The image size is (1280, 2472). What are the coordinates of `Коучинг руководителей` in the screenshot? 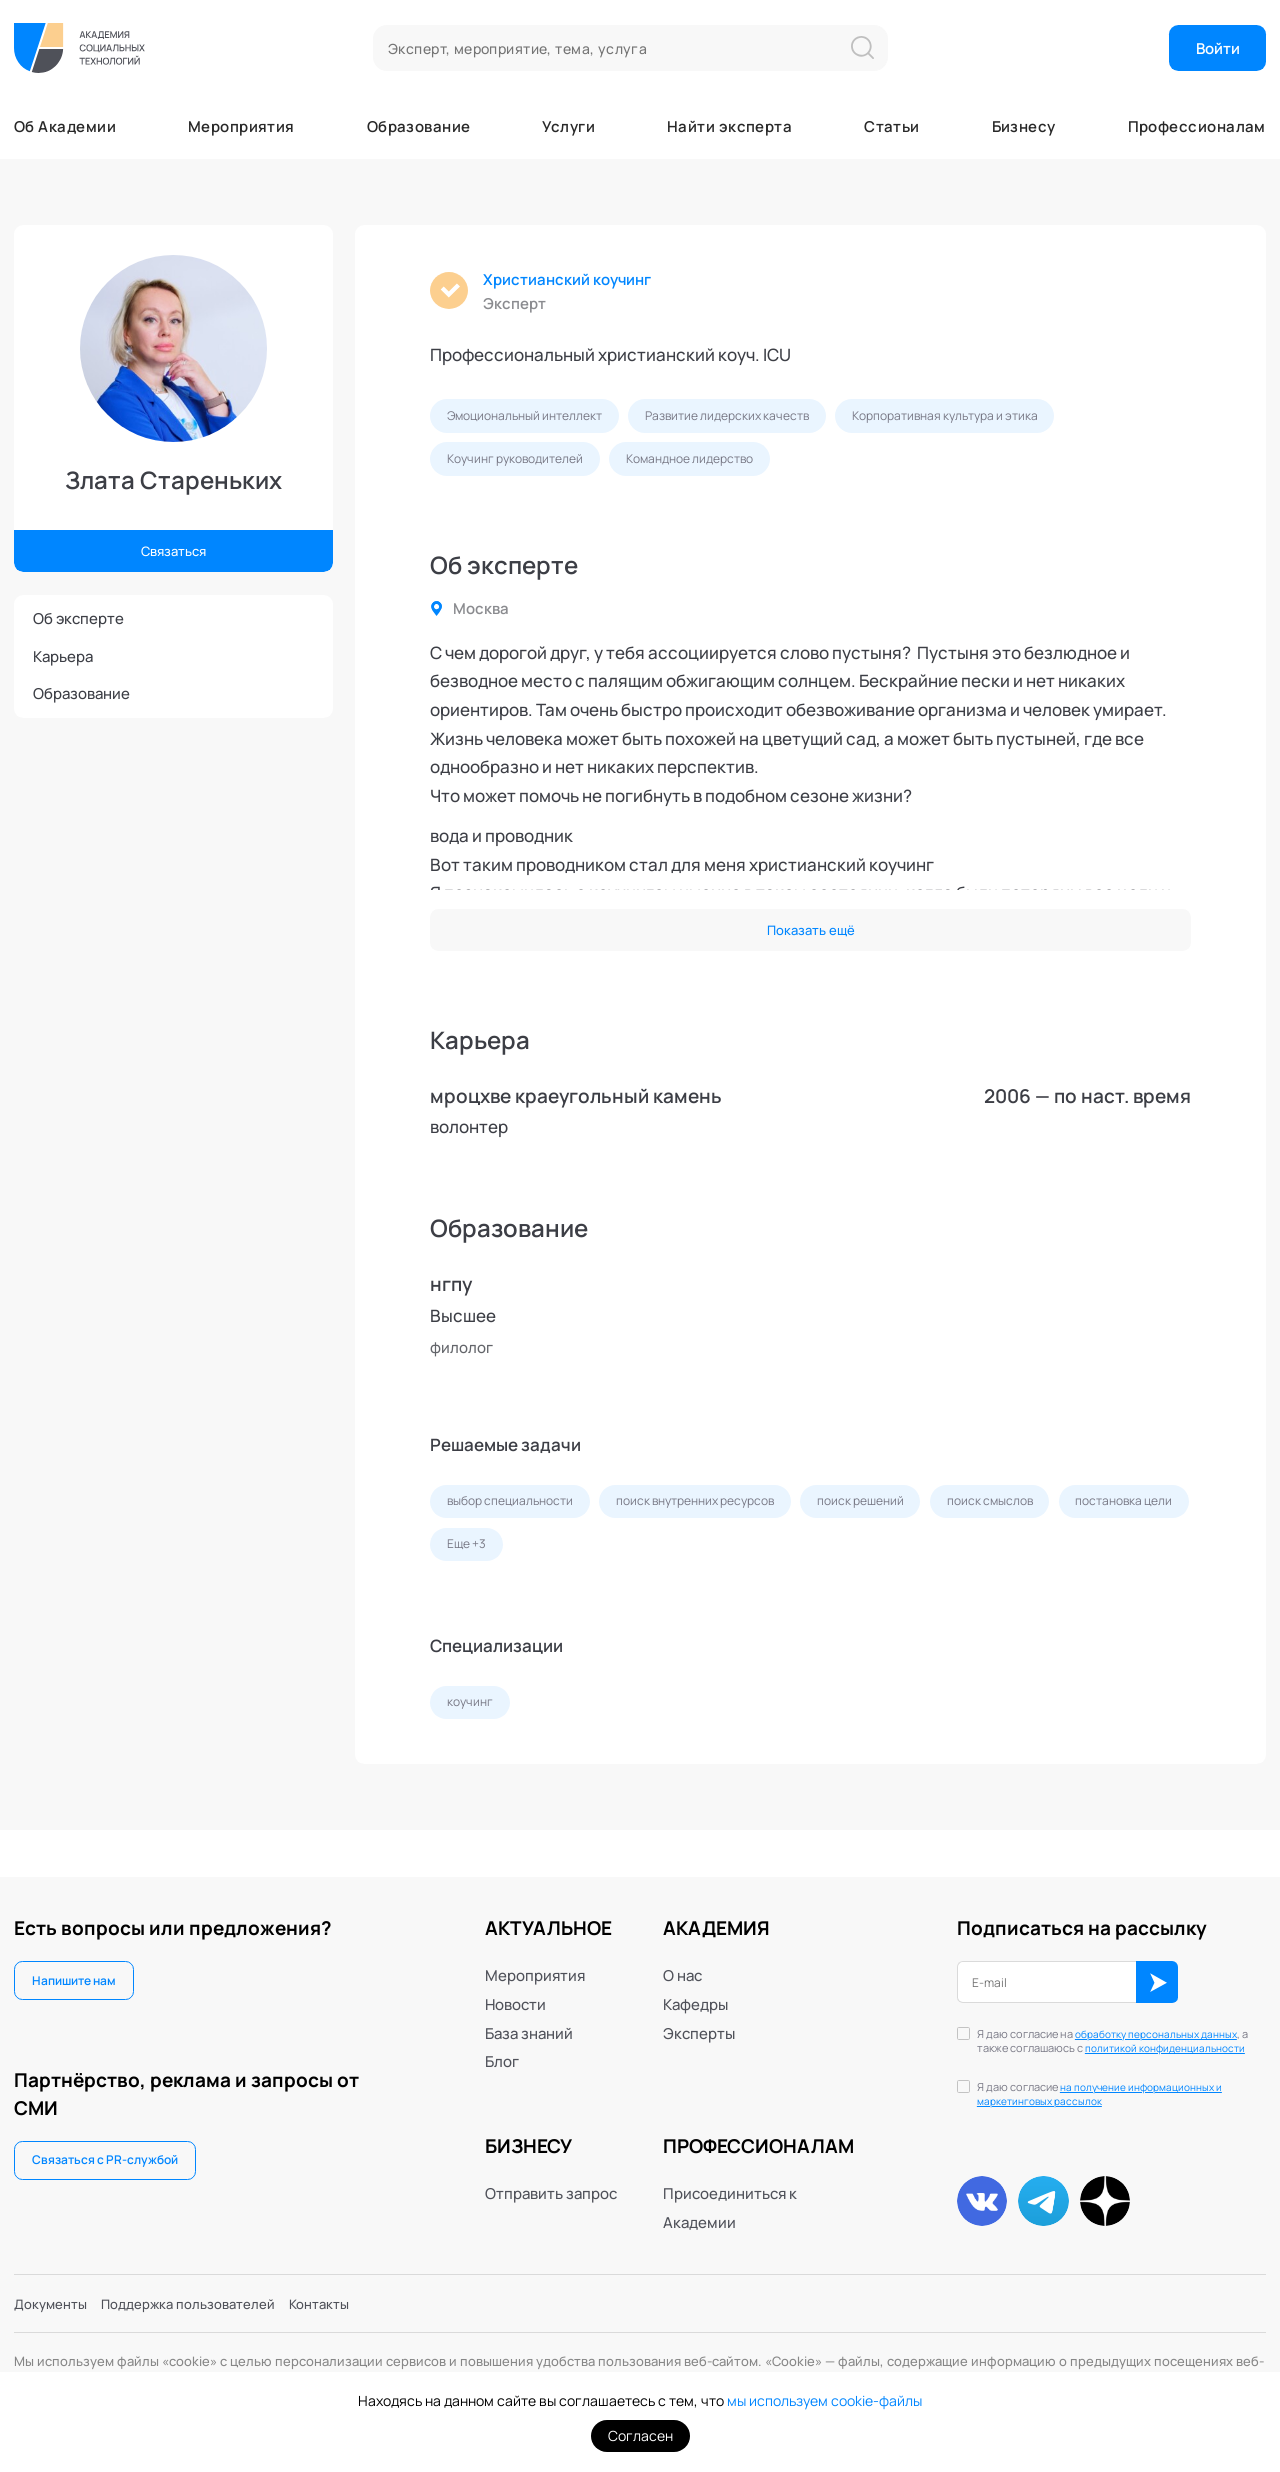 It's located at (523, 467).